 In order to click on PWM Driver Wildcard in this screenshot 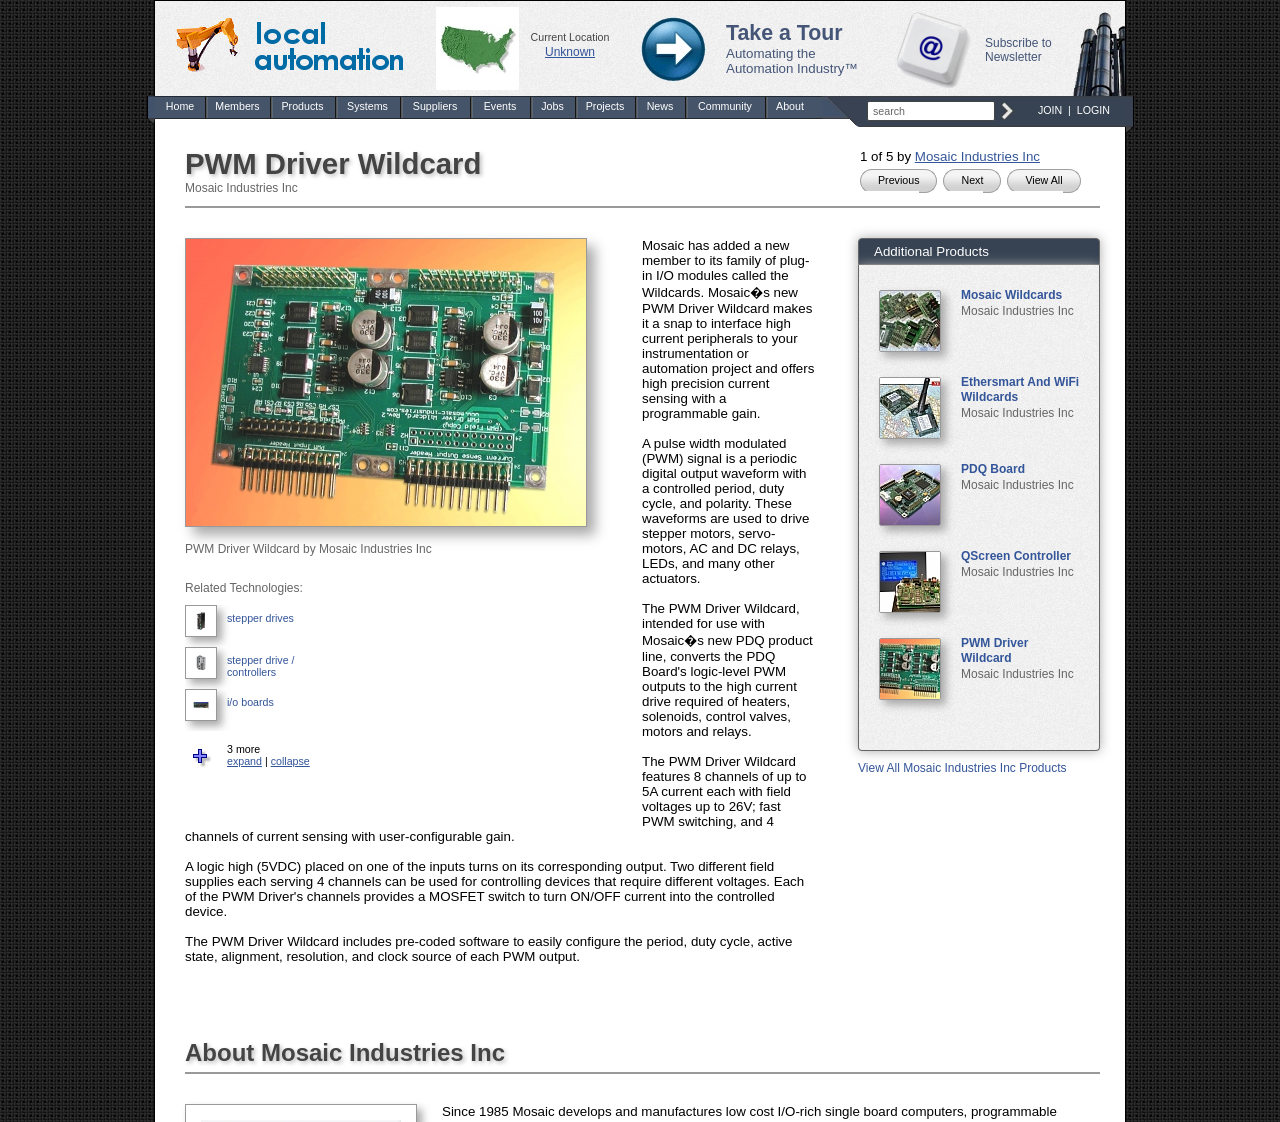, I will do `click(994, 650)`.